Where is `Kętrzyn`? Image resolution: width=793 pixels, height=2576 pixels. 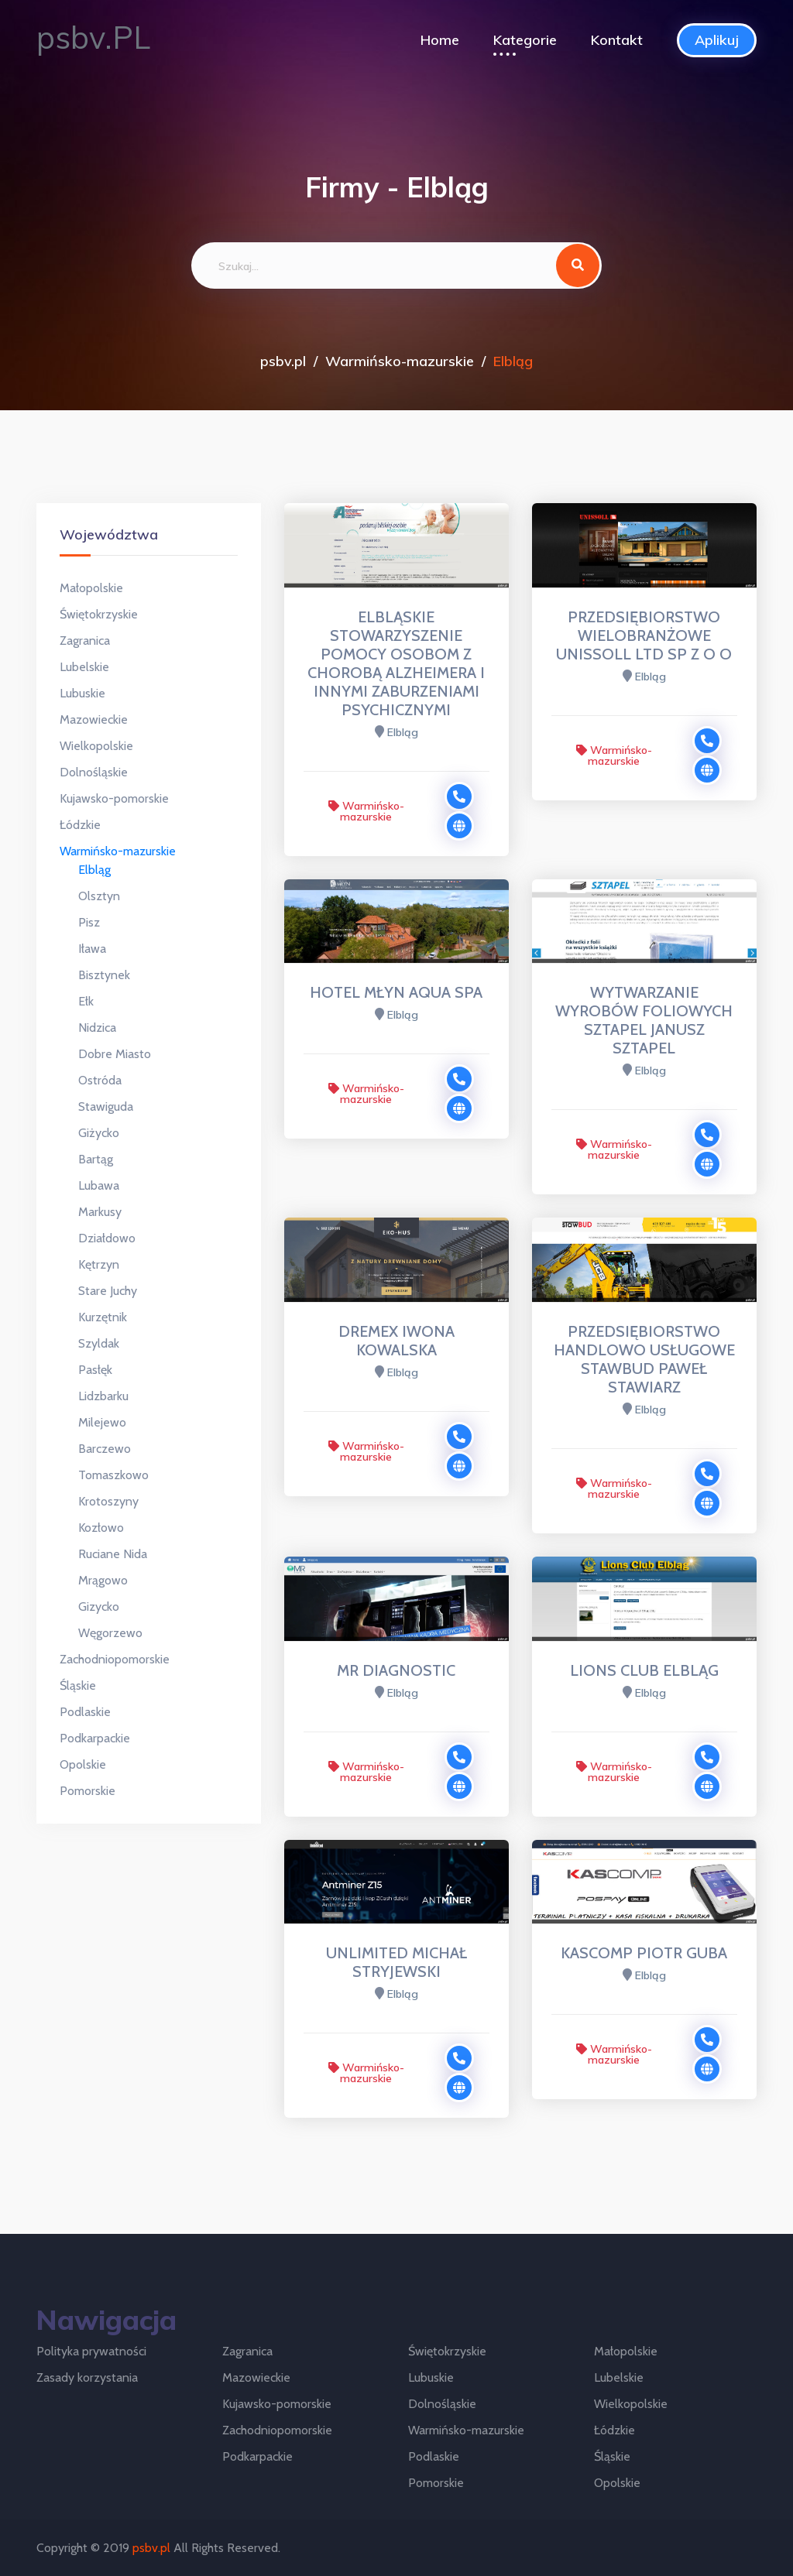
Kętrzyn is located at coordinates (98, 1264).